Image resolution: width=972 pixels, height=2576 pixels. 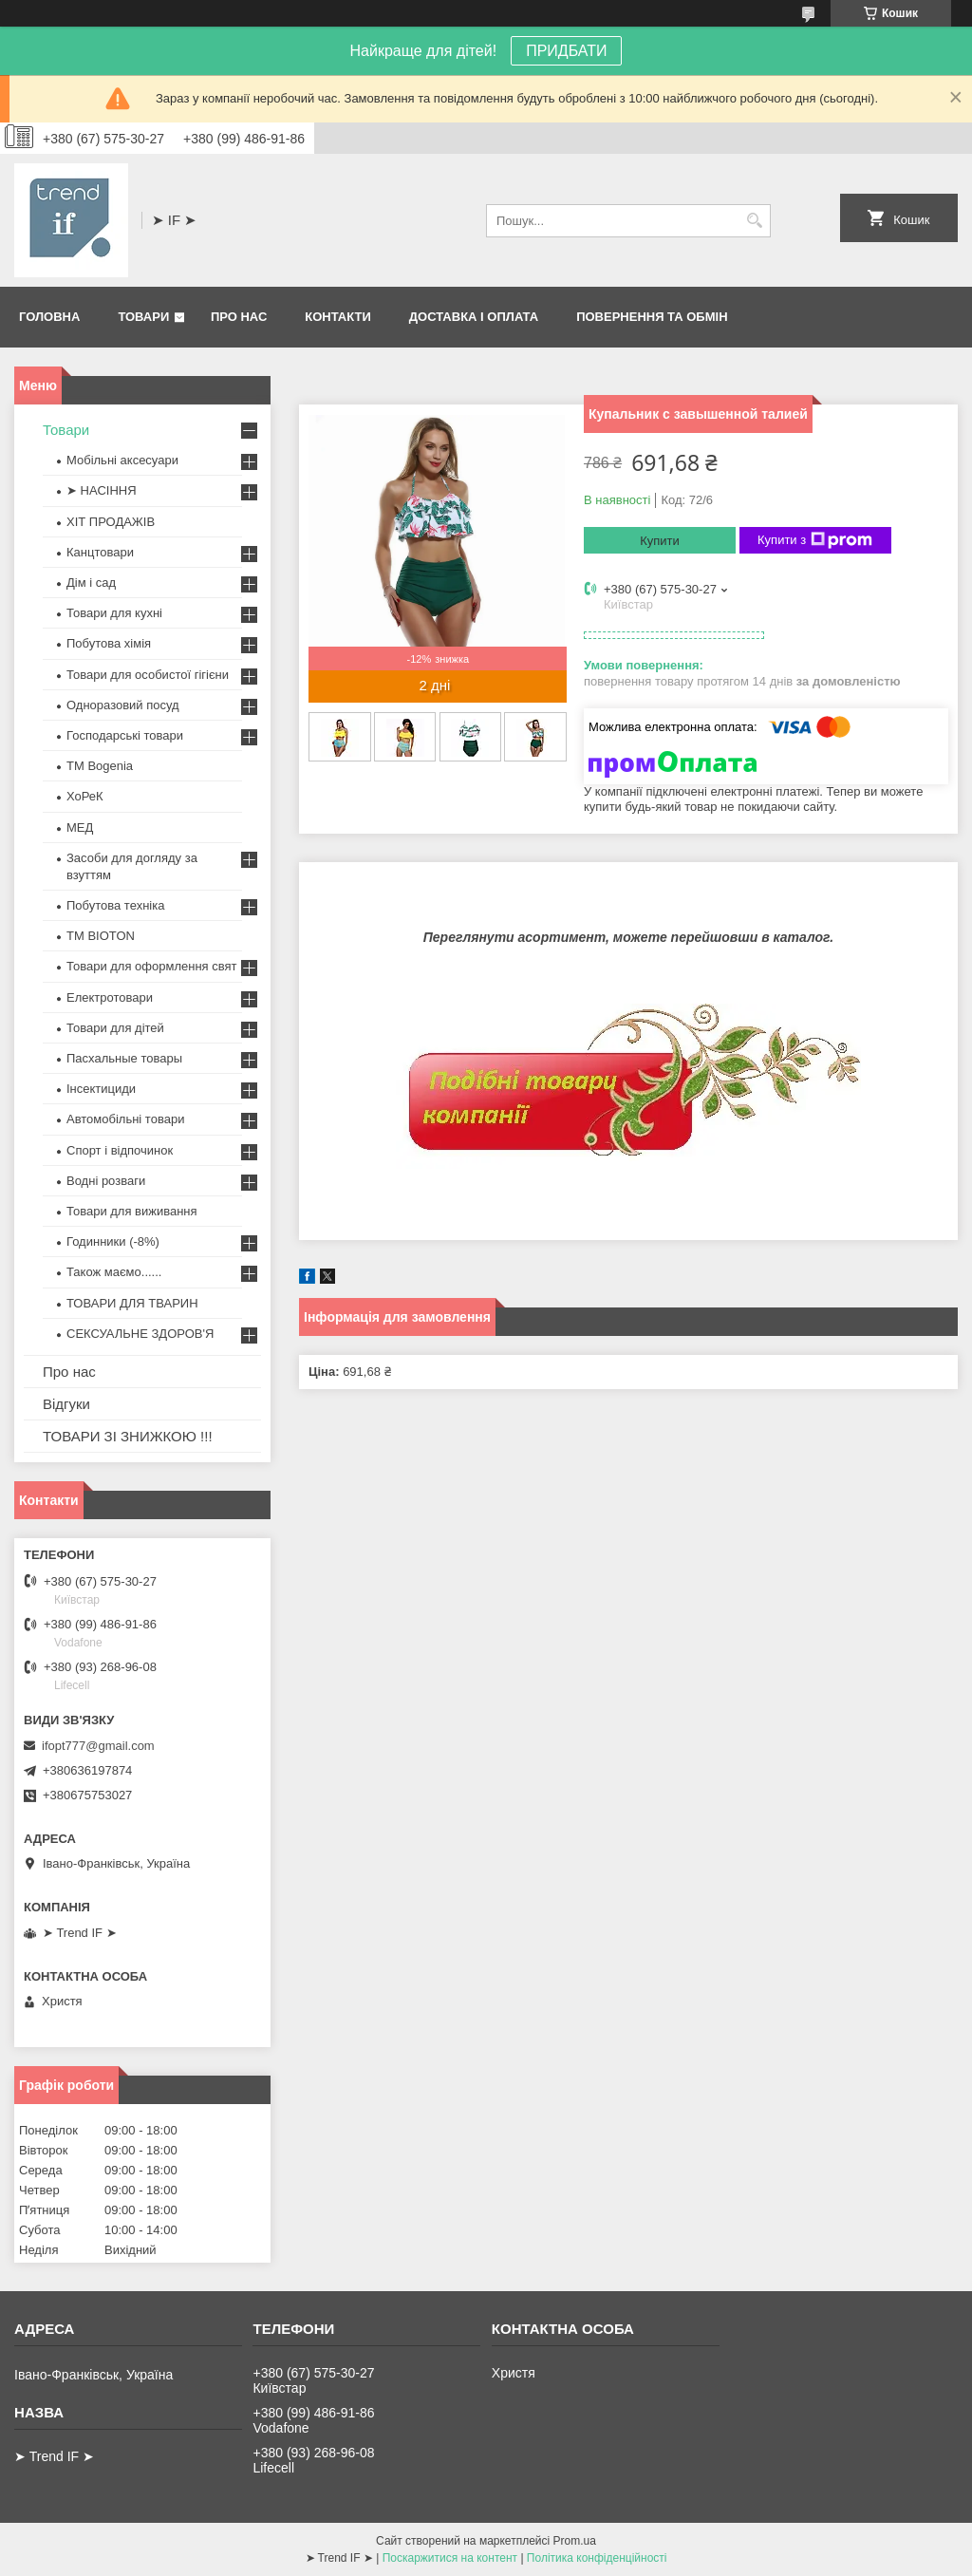 What do you see at coordinates (115, 905) in the screenshot?
I see `Побутова техніка` at bounding box center [115, 905].